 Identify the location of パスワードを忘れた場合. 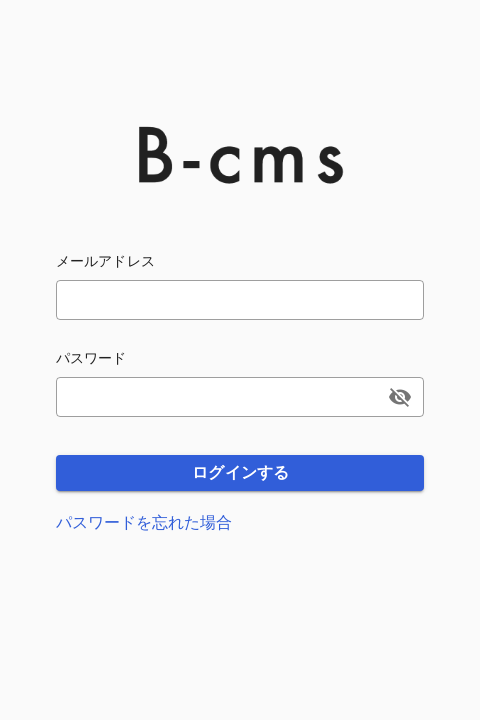
(144, 522).